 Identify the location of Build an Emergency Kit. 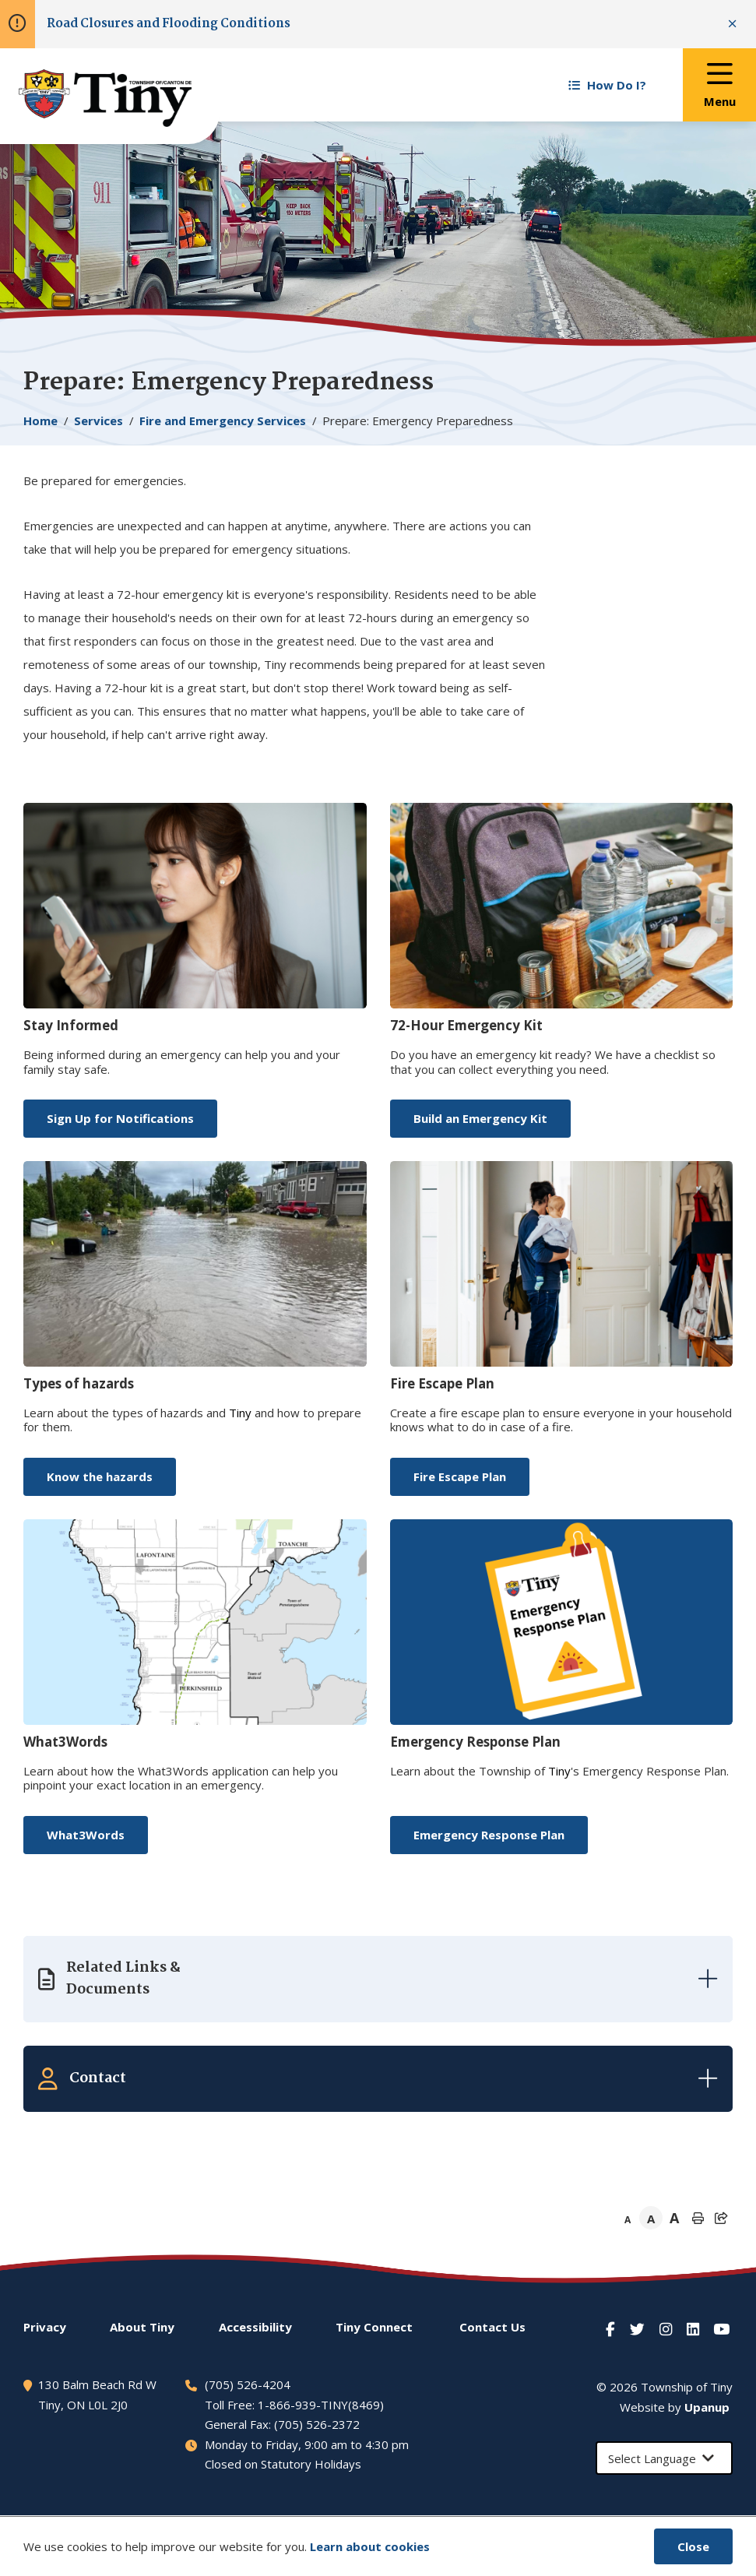
(480, 1118).